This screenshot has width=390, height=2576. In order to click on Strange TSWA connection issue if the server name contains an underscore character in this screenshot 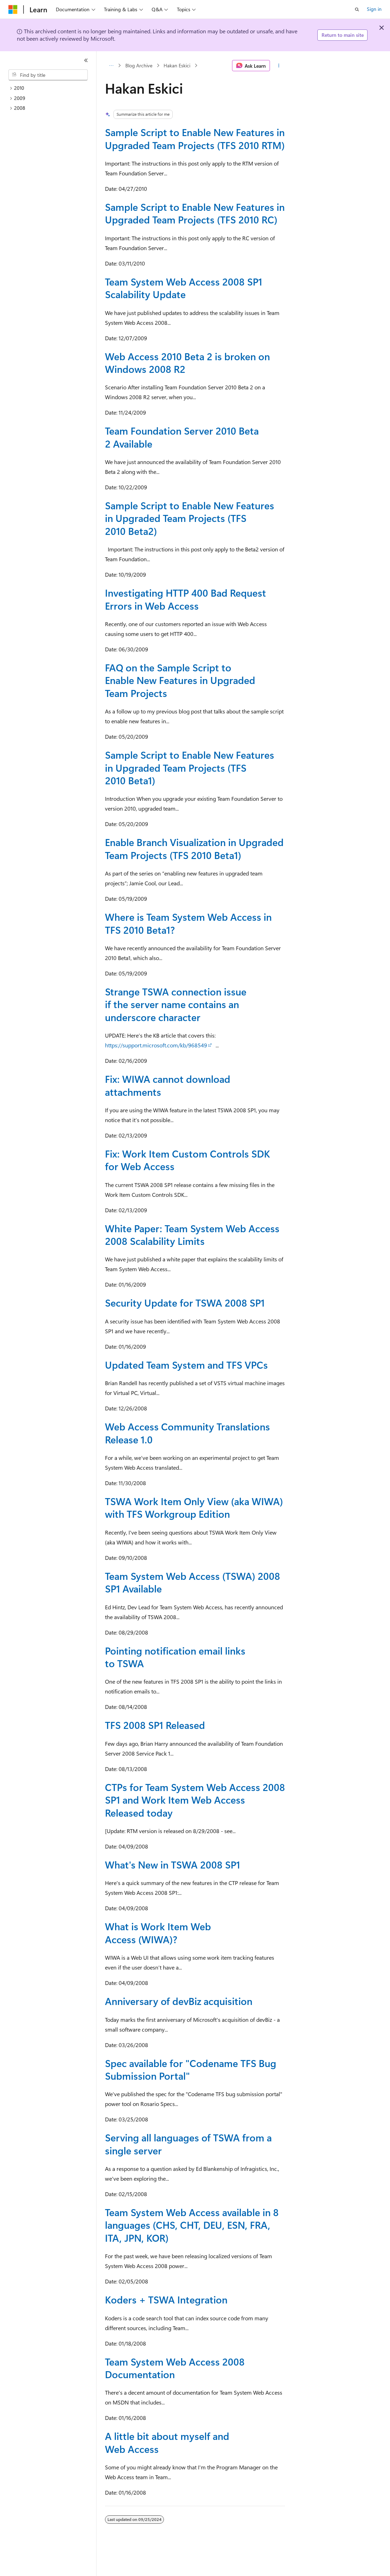, I will do `click(175, 1004)`.